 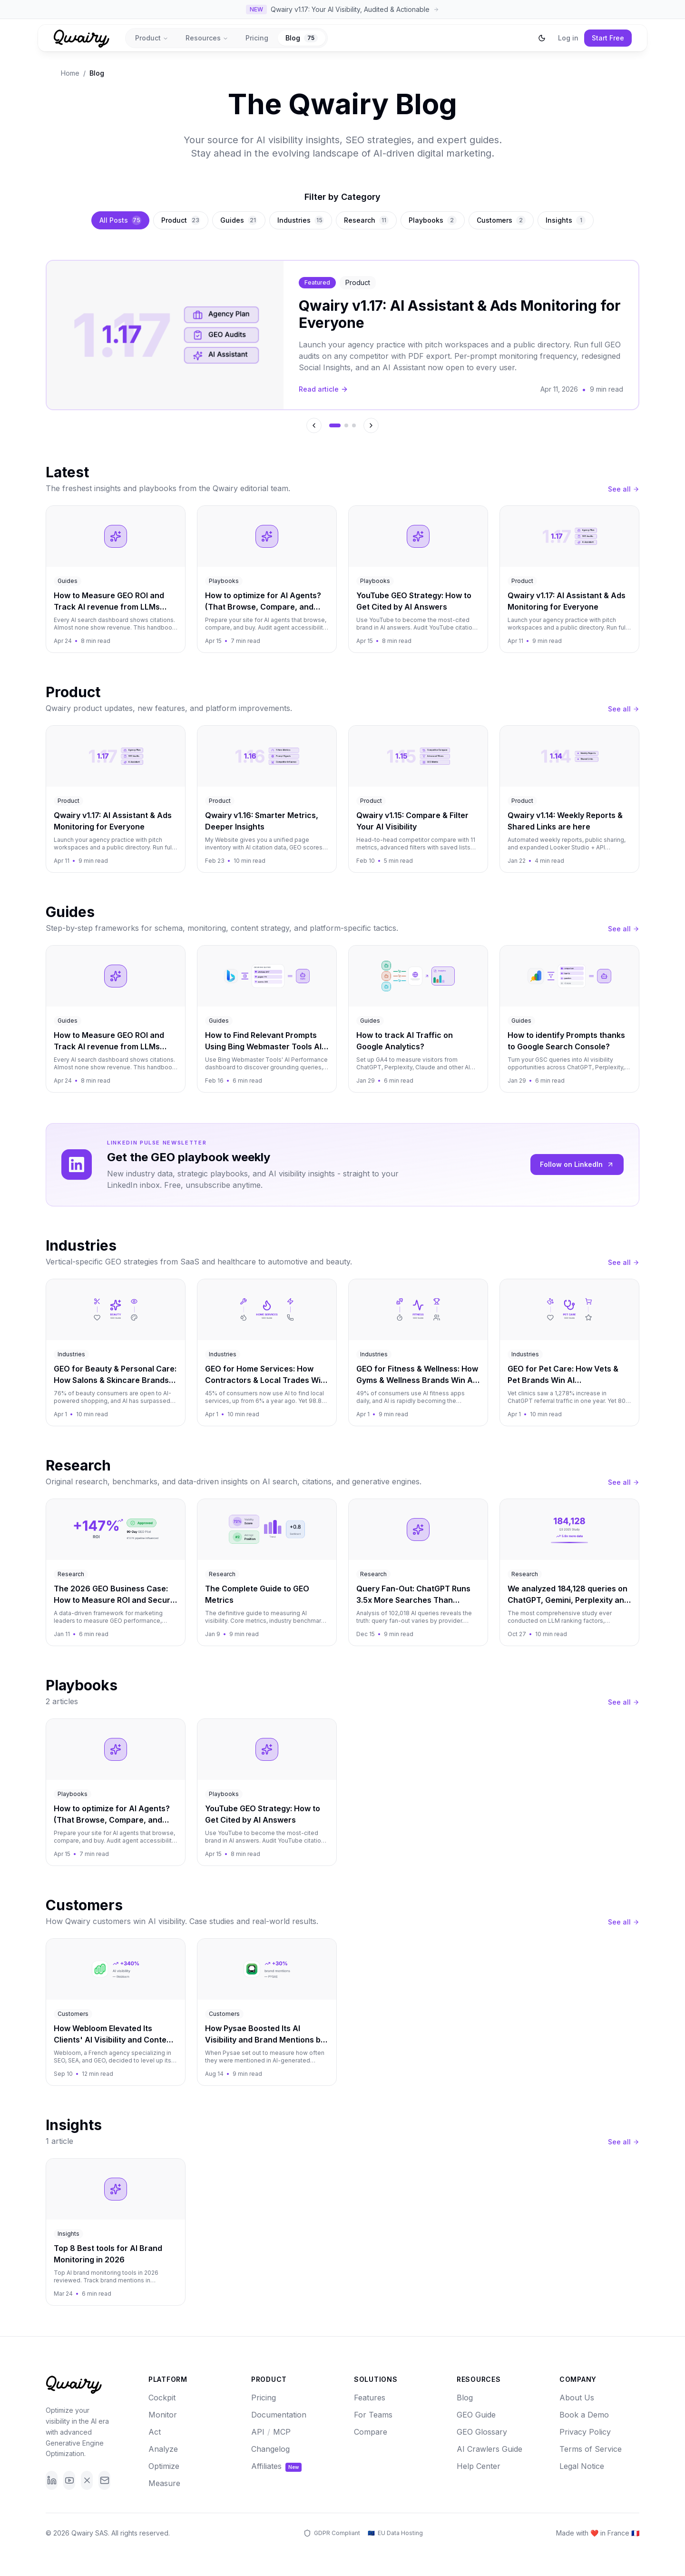 What do you see at coordinates (154, 2432) in the screenshot?
I see `Act` at bounding box center [154, 2432].